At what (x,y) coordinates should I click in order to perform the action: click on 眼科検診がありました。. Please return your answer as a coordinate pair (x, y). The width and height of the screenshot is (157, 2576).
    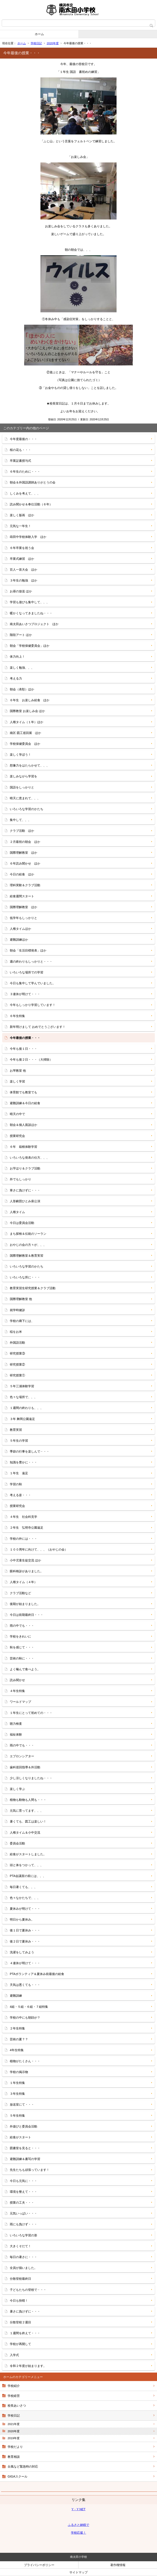
    Looking at the image, I should click on (26, 1571).